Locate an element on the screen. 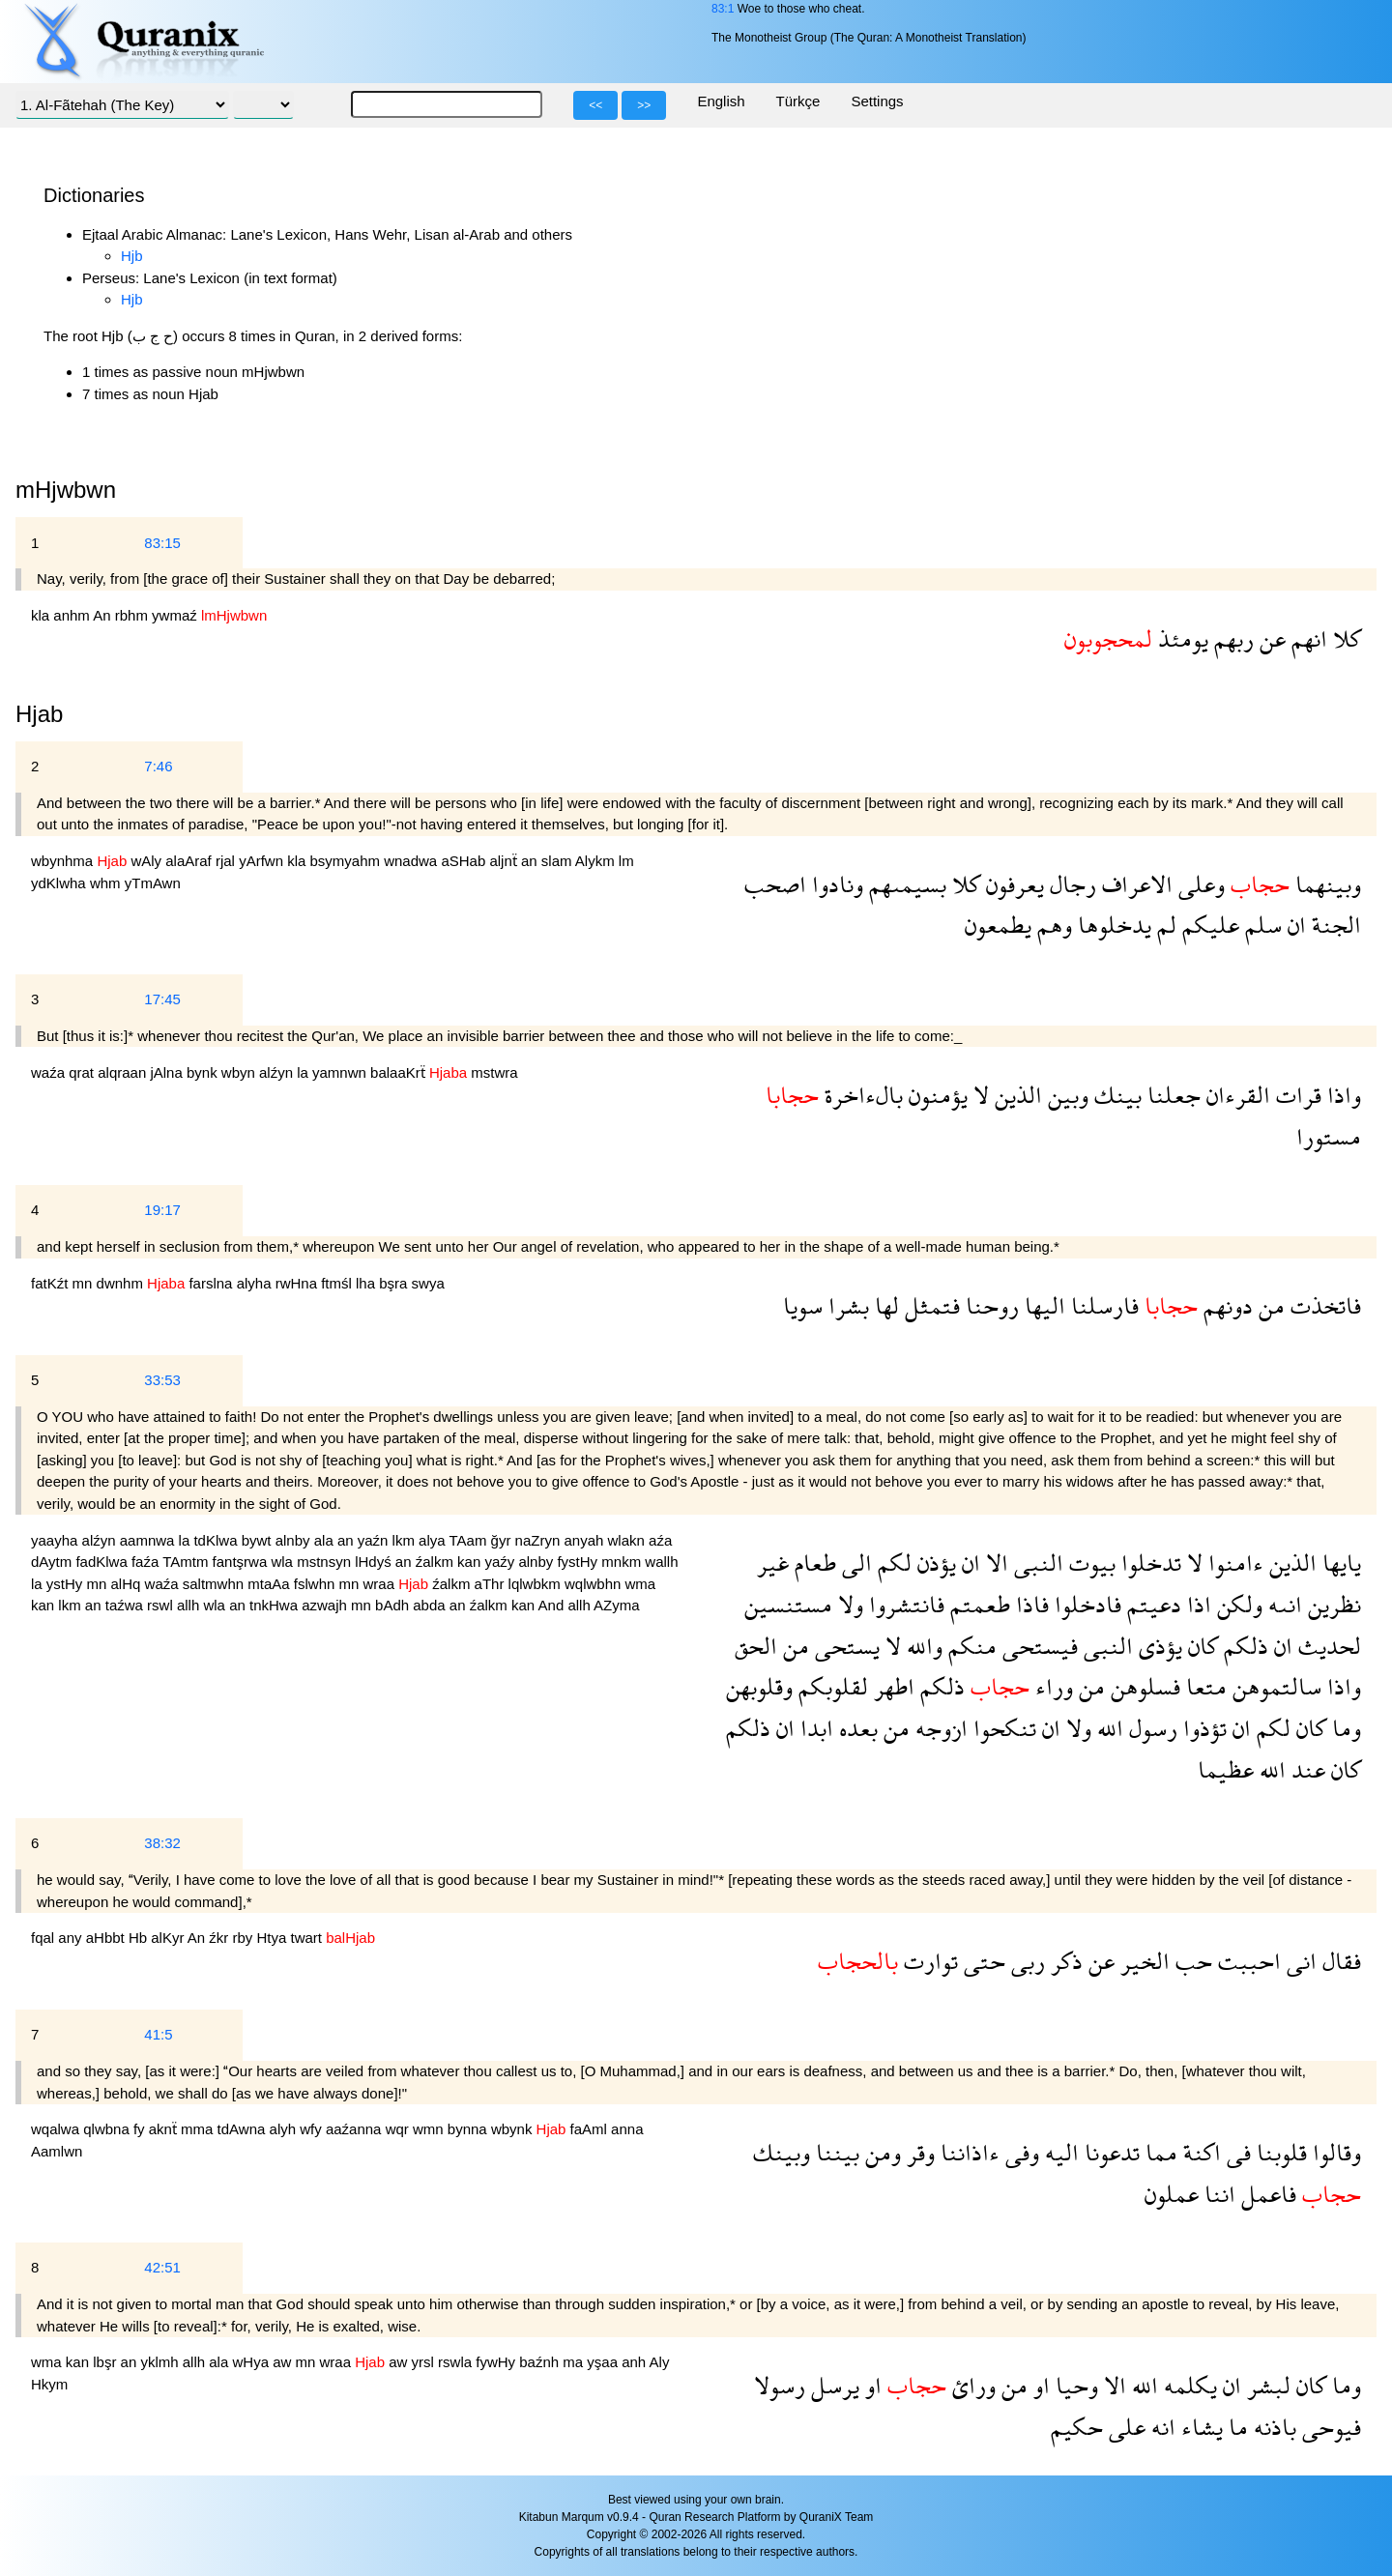 The height and width of the screenshot is (2576, 1392). روحنا is located at coordinates (989, 1305).